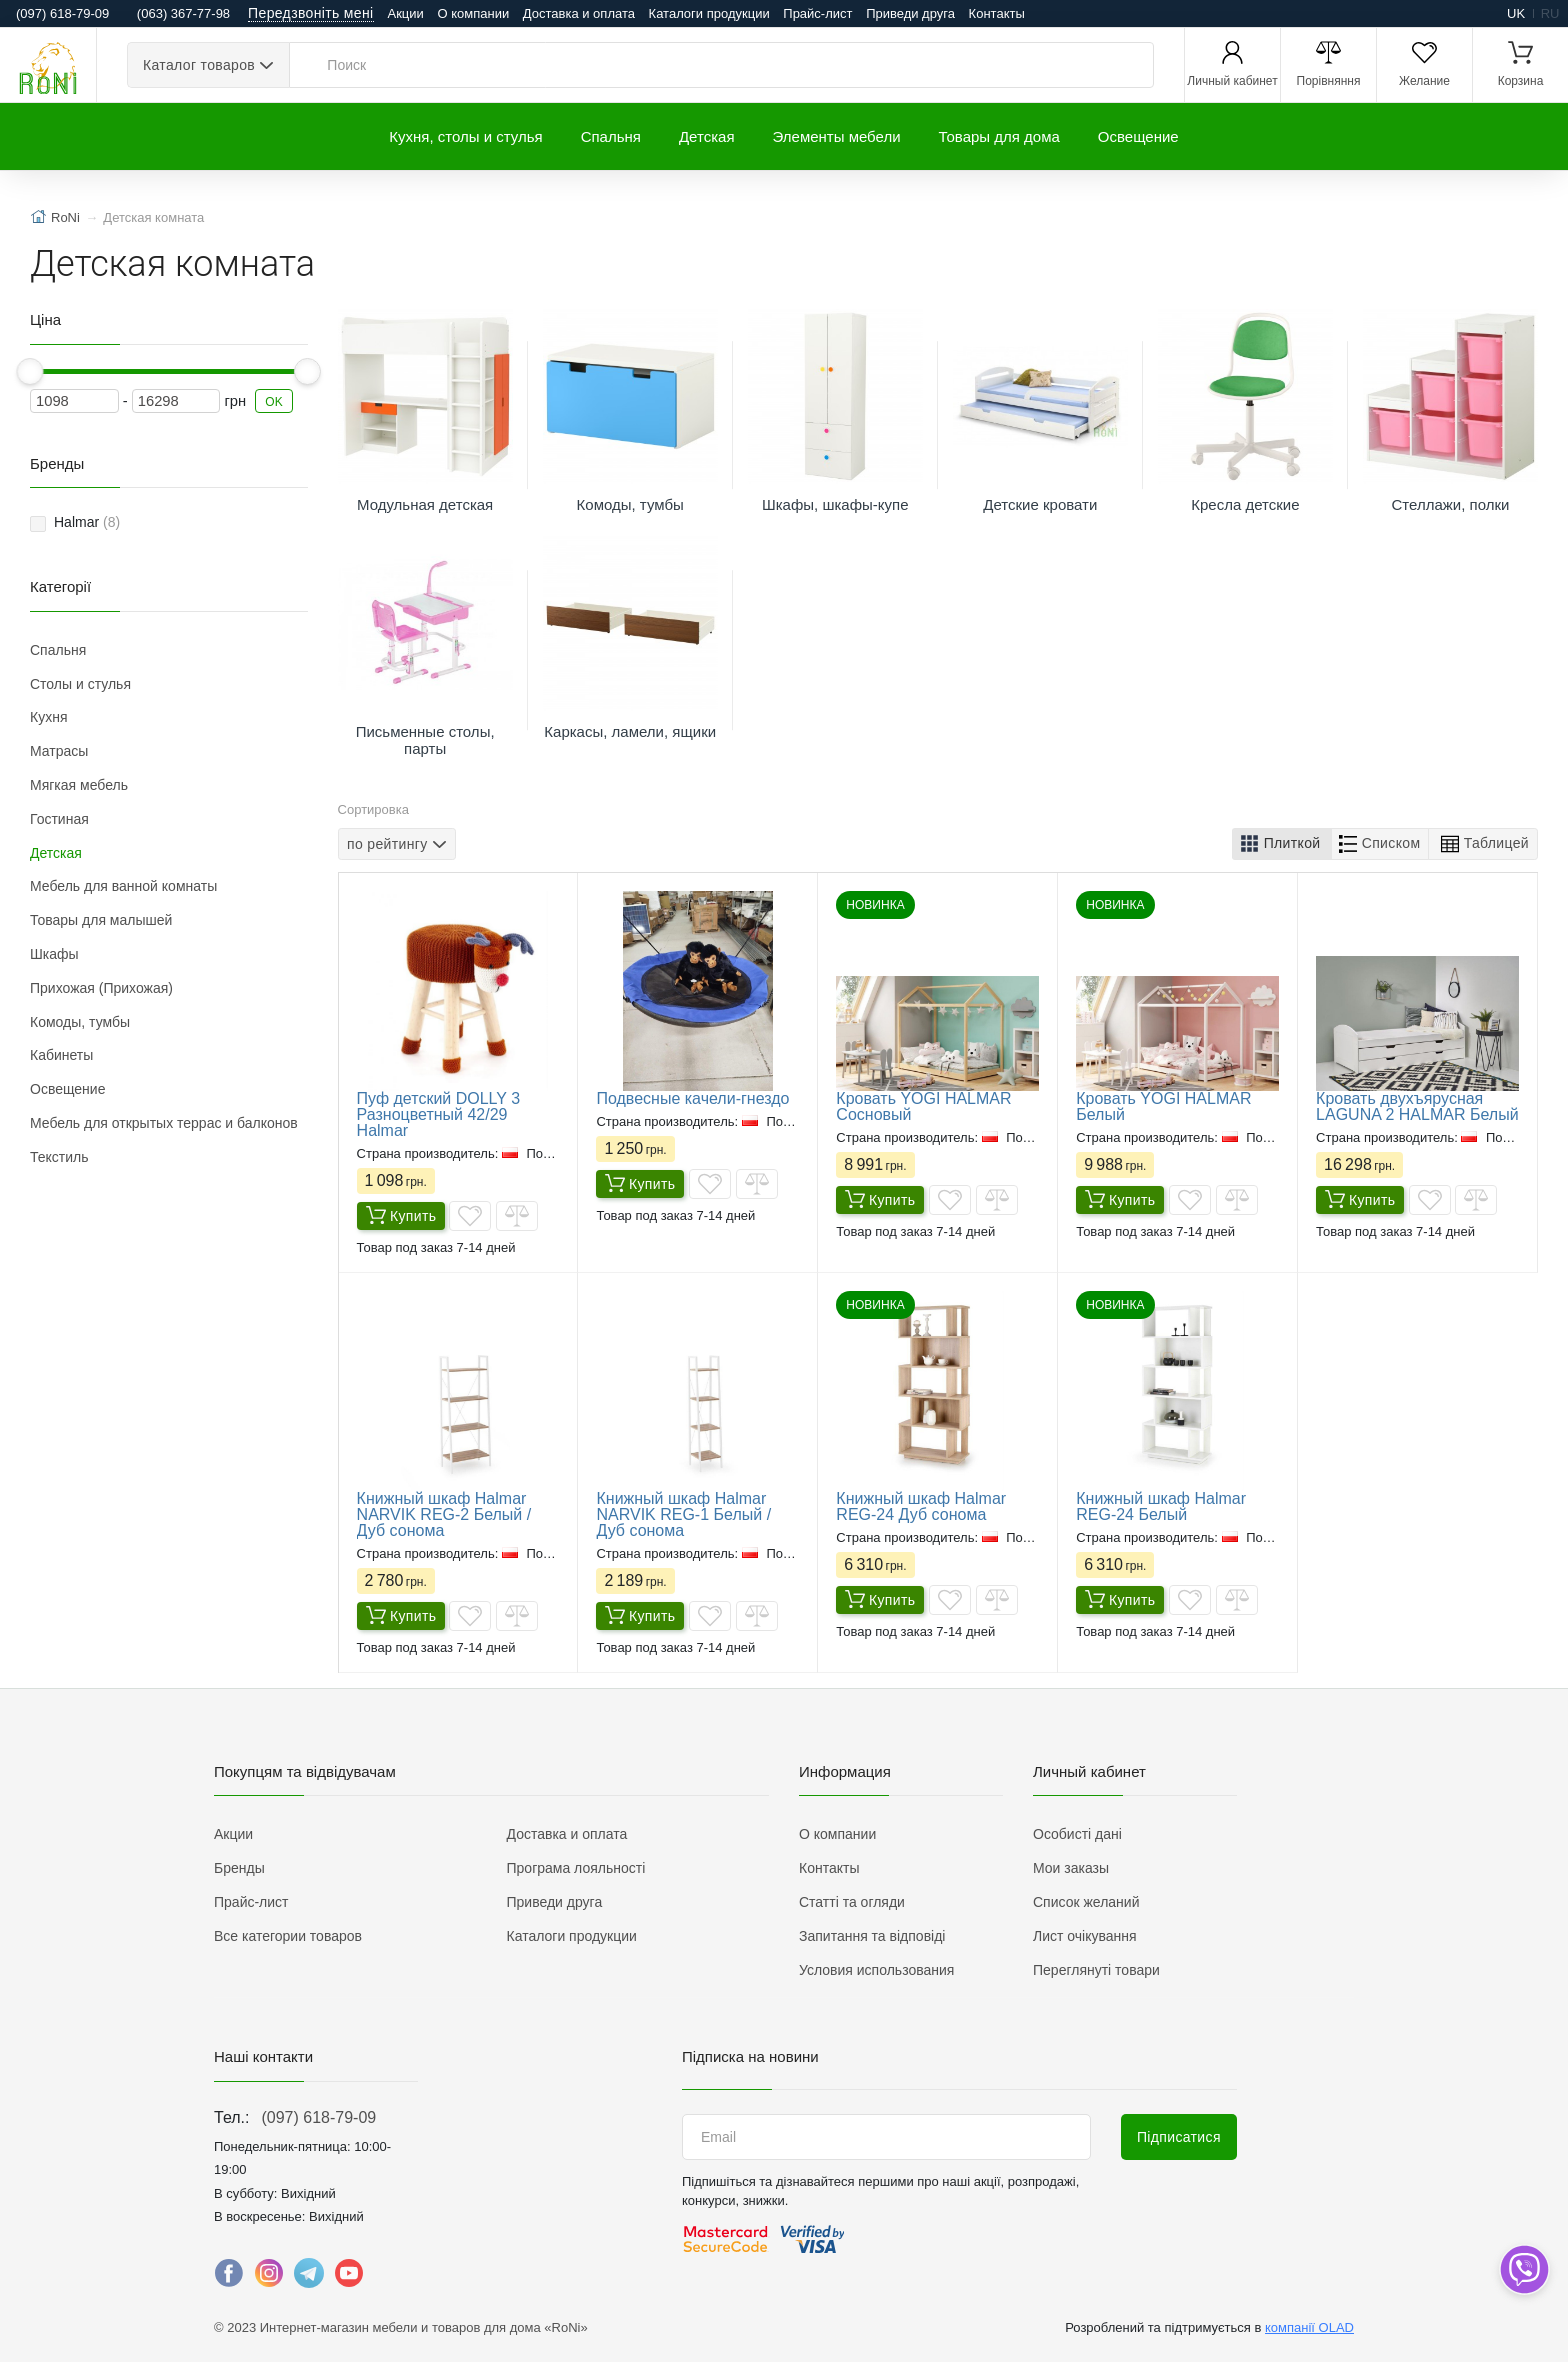 The image size is (1568, 2362). What do you see at coordinates (876, 1970) in the screenshot?
I see `Условия использования` at bounding box center [876, 1970].